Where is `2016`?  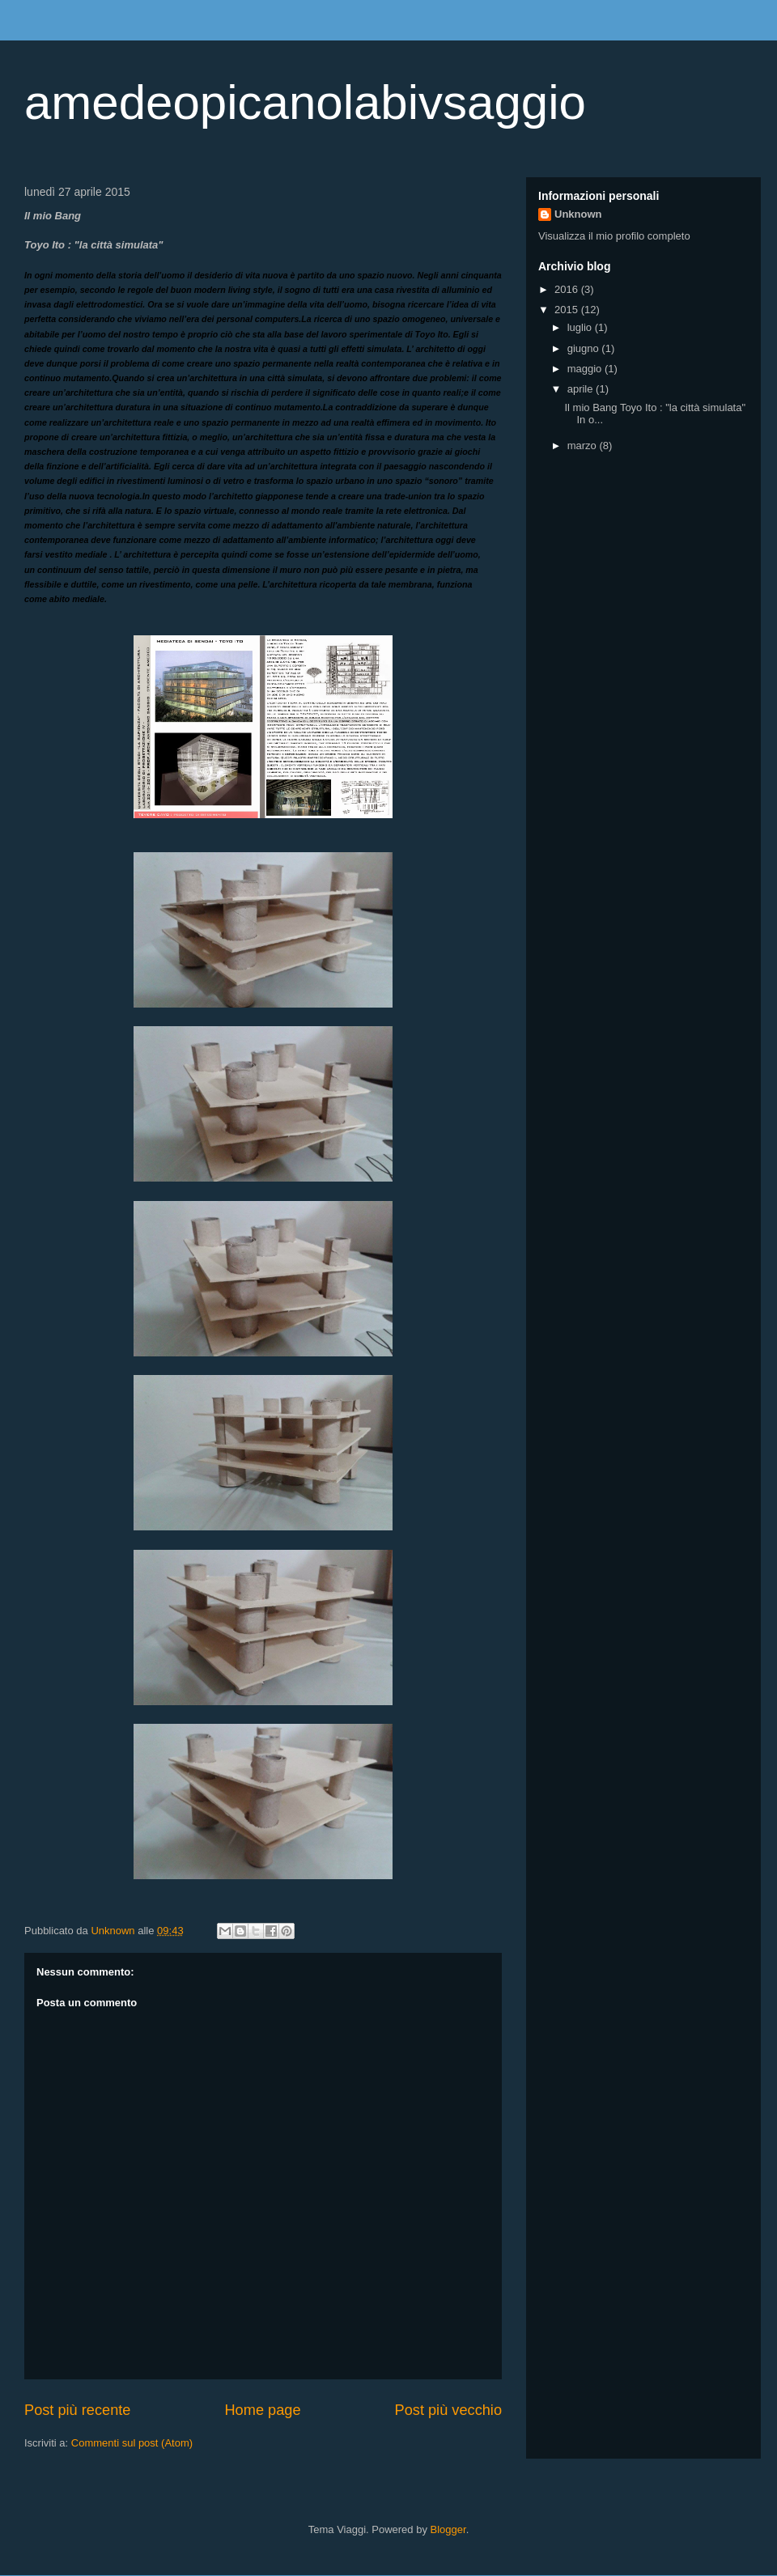 2016 is located at coordinates (567, 289).